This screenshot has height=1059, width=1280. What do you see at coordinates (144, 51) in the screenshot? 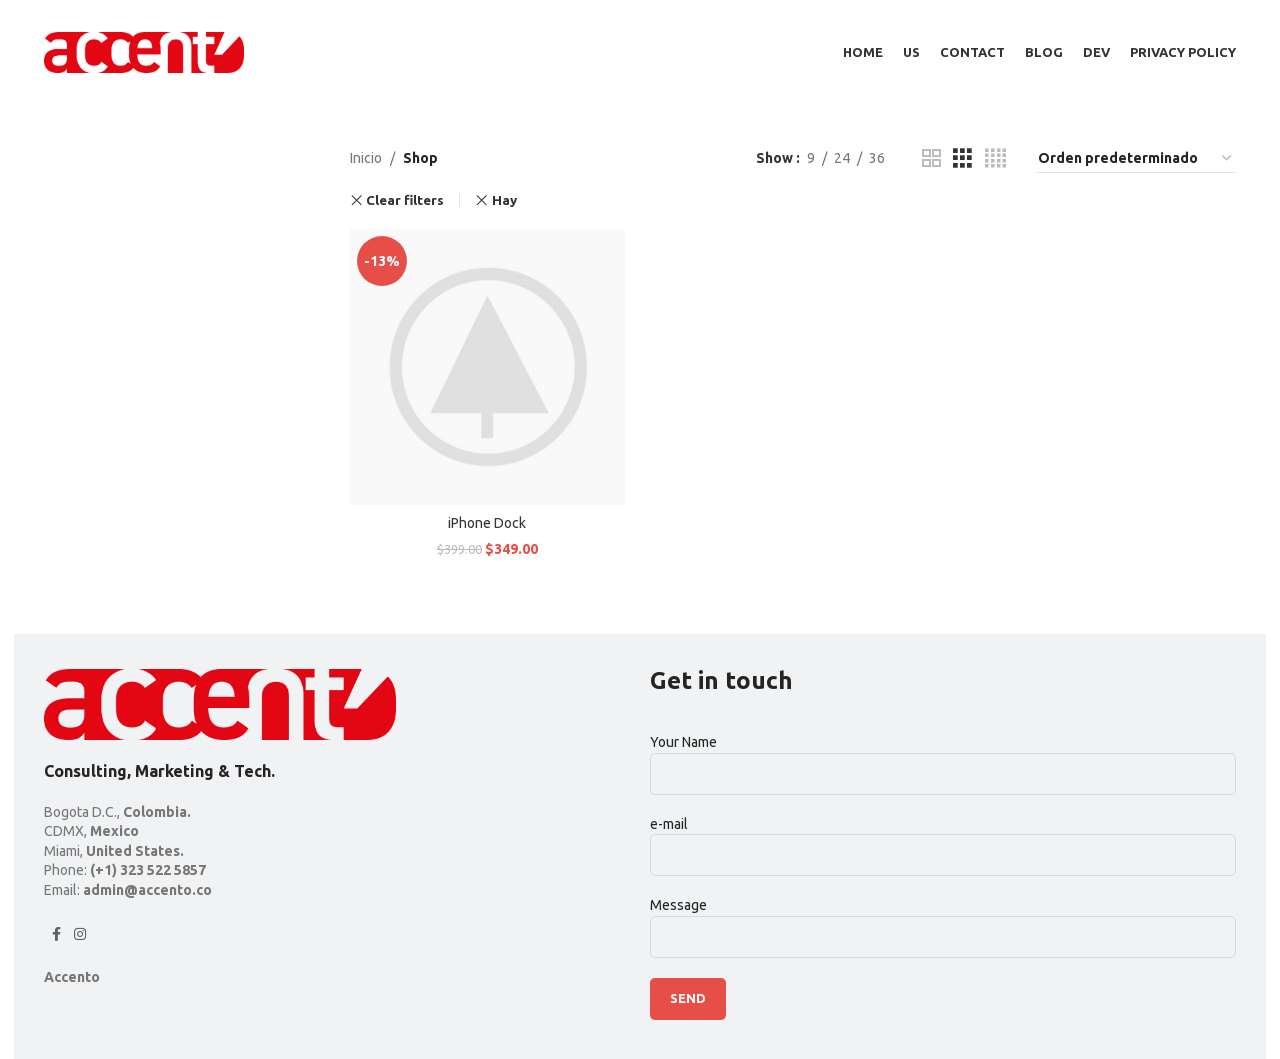
I see `[Site logo]` at bounding box center [144, 51].